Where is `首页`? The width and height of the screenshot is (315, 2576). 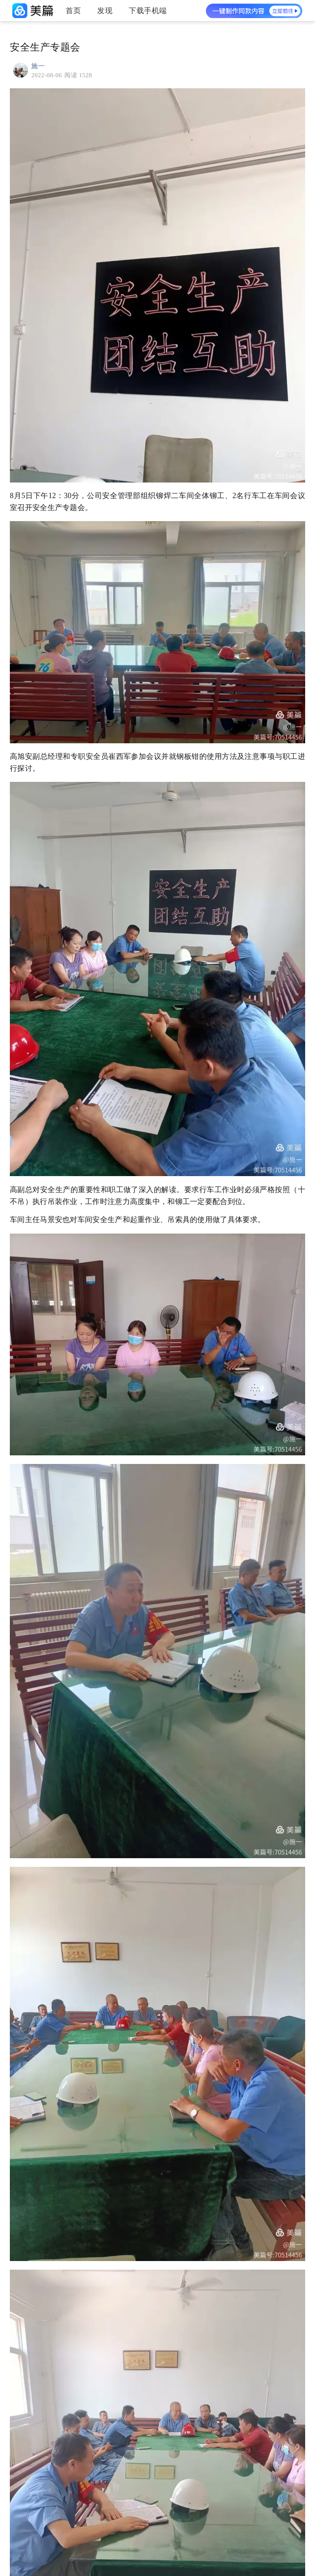 首页 is located at coordinates (73, 11).